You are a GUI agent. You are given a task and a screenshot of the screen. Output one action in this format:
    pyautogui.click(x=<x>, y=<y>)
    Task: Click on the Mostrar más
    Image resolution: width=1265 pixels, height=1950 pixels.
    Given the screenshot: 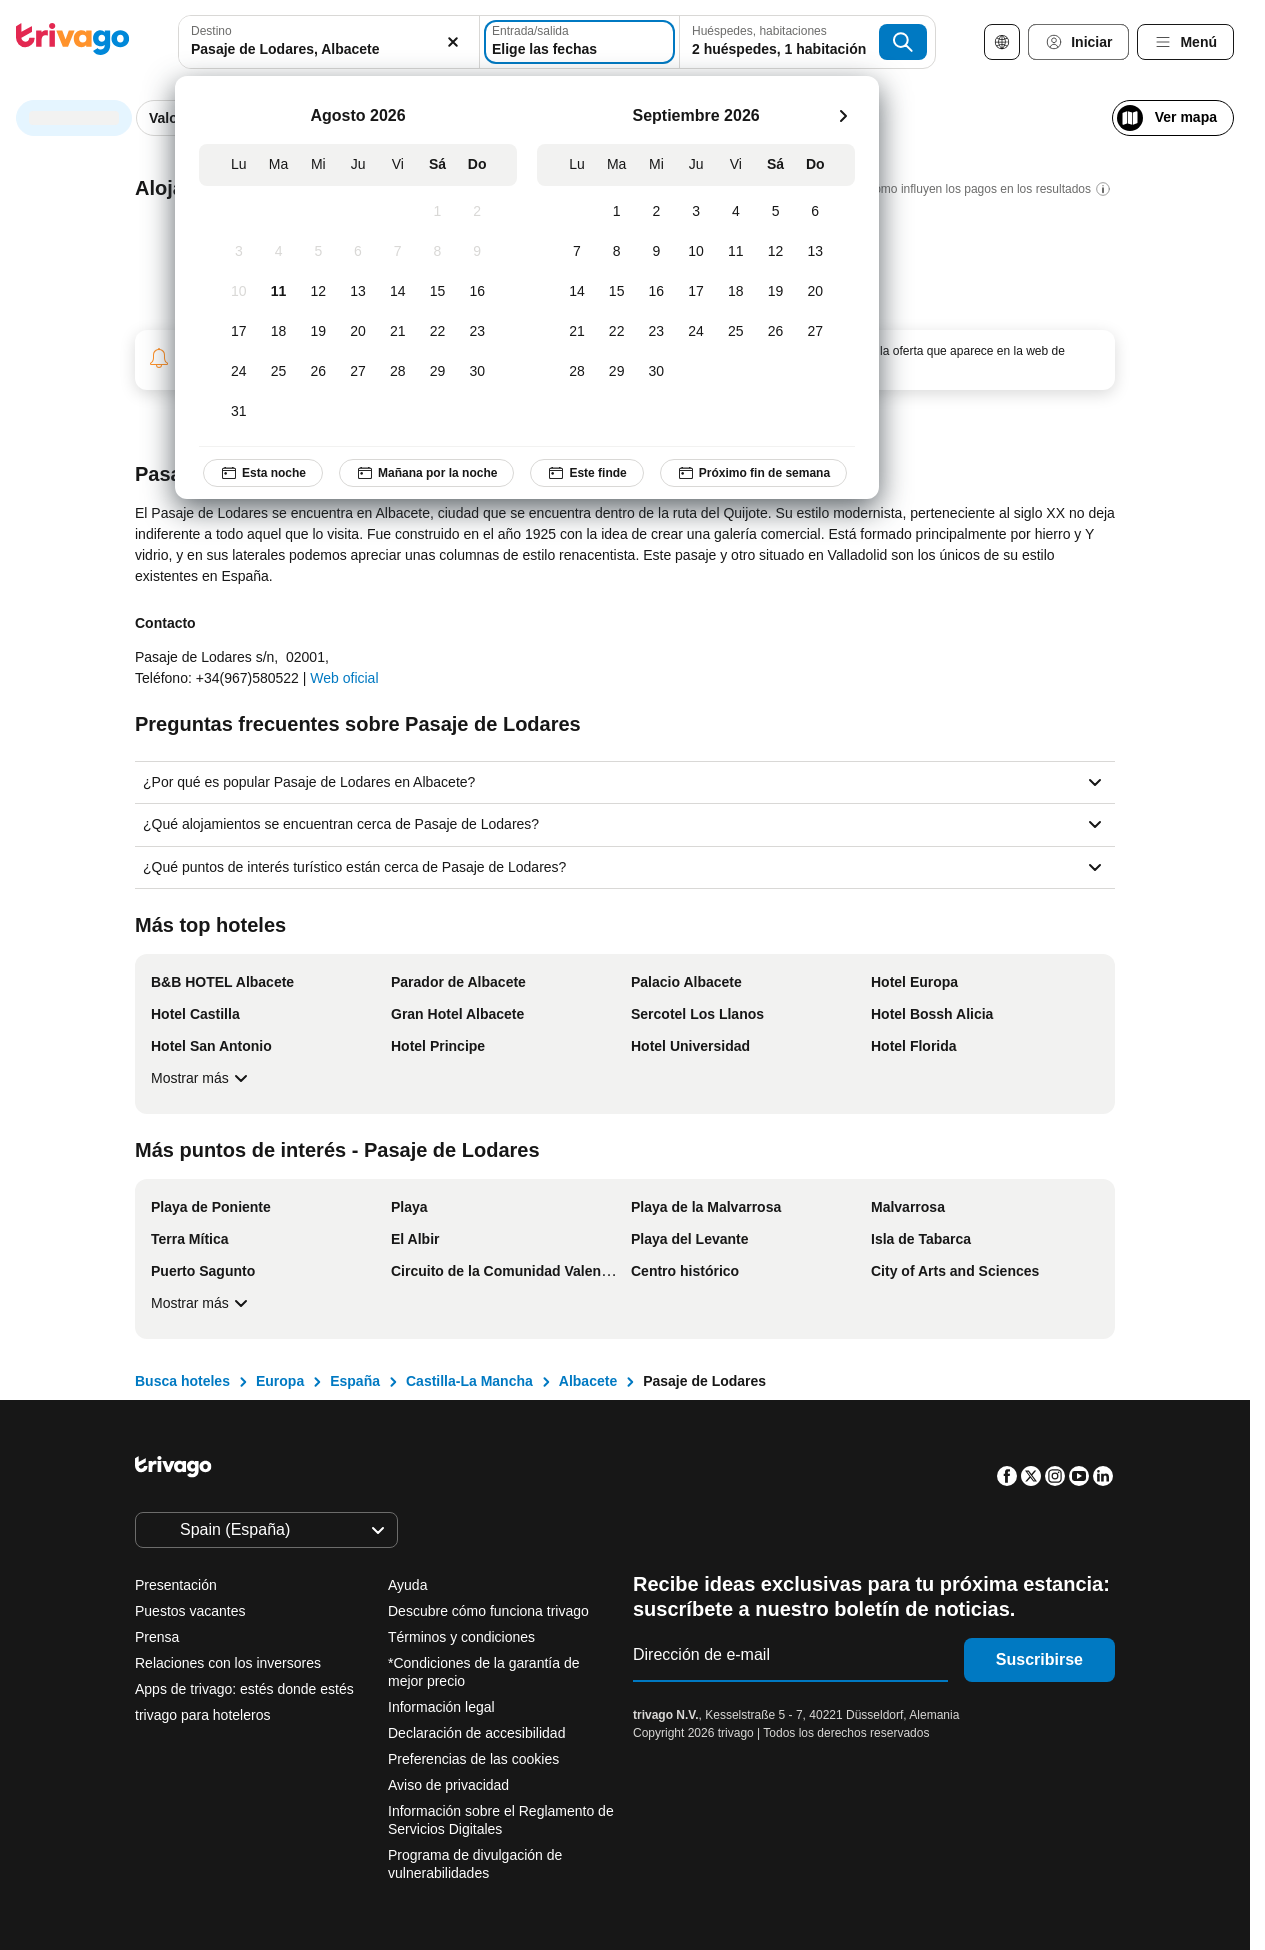 What is the action you would take?
    pyautogui.click(x=202, y=1078)
    